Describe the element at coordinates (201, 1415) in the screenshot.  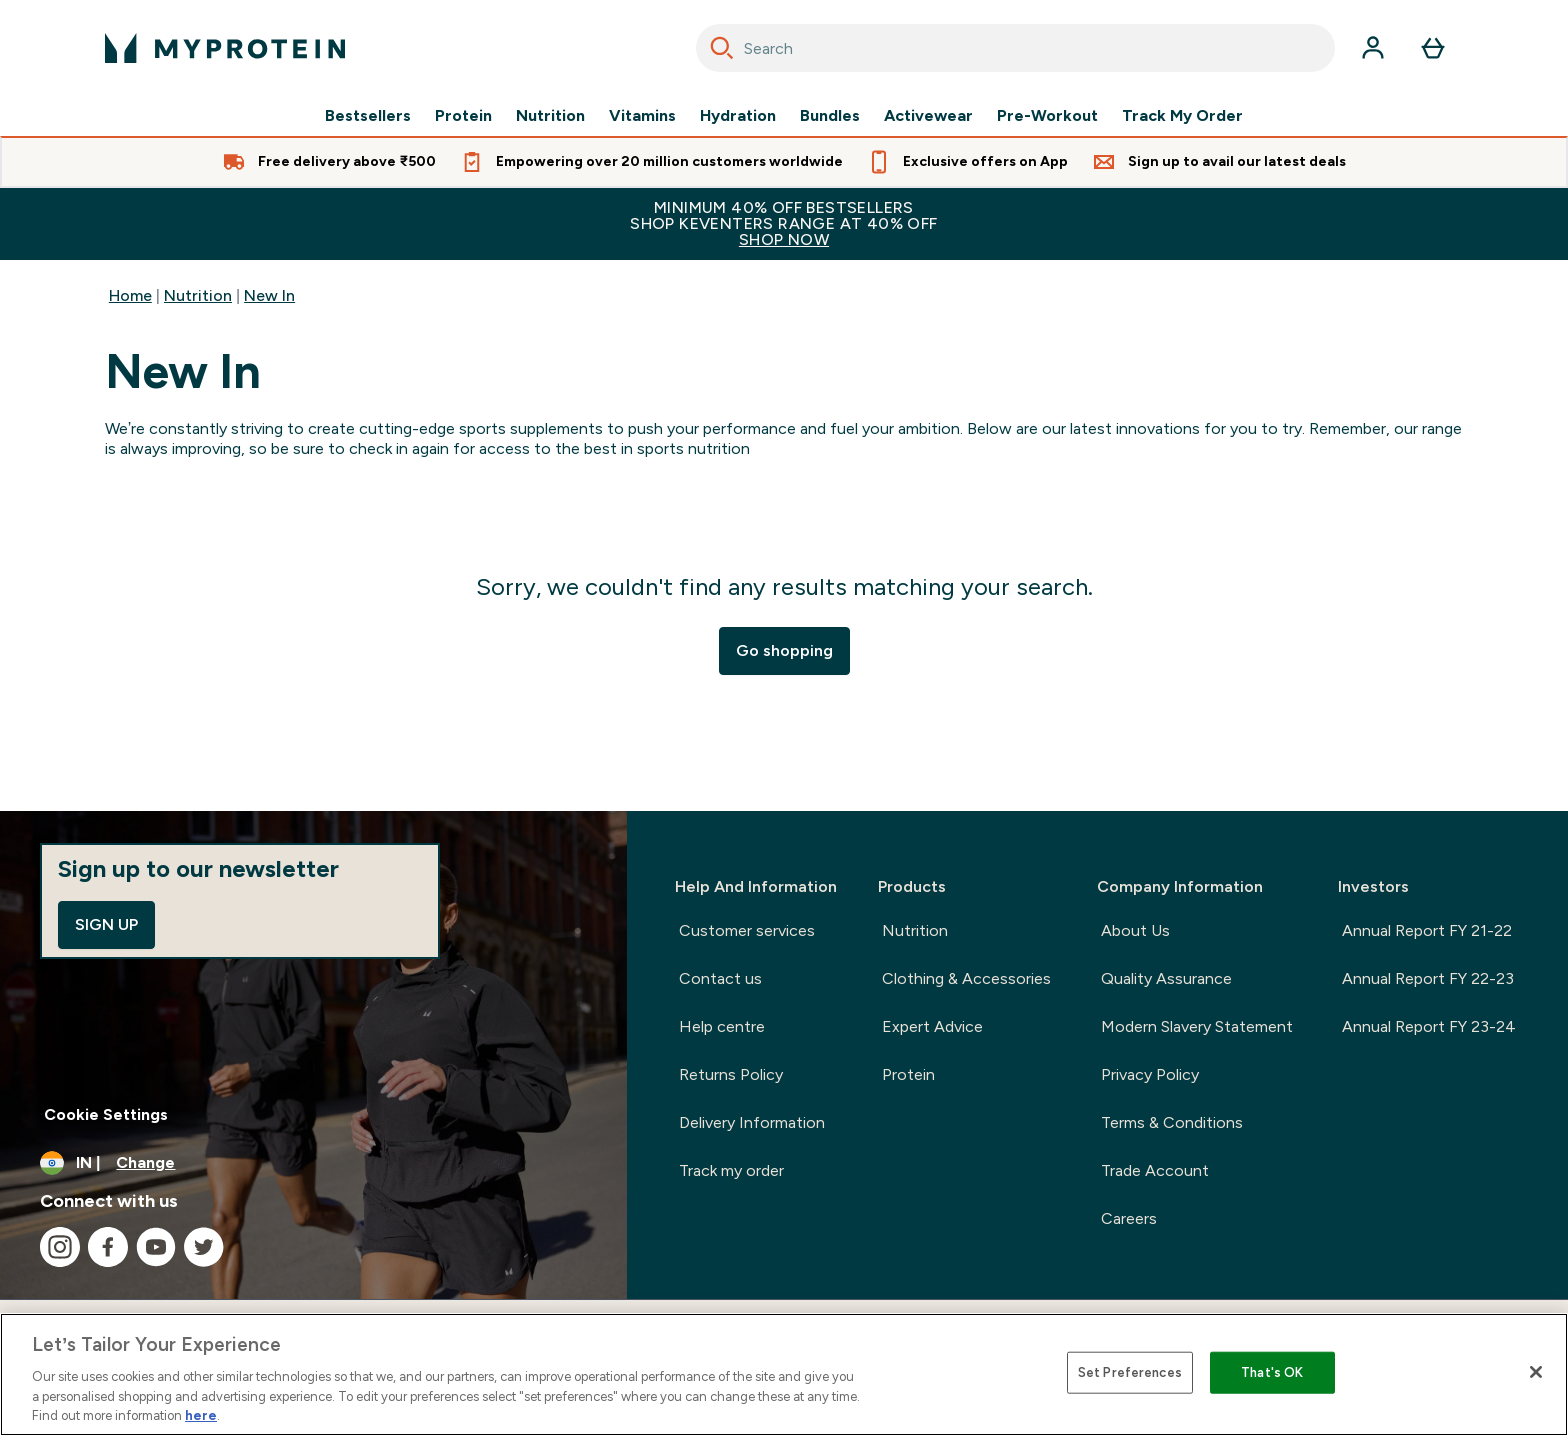
I see `here` at that location.